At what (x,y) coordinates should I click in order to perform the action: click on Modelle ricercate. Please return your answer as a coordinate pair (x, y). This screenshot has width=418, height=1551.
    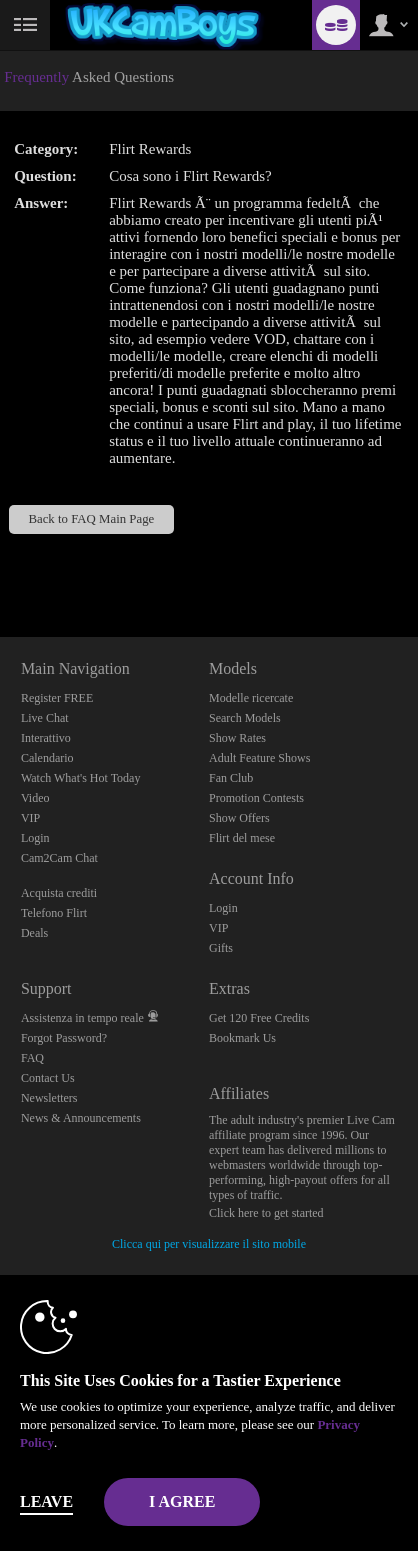
    Looking at the image, I should click on (251, 698).